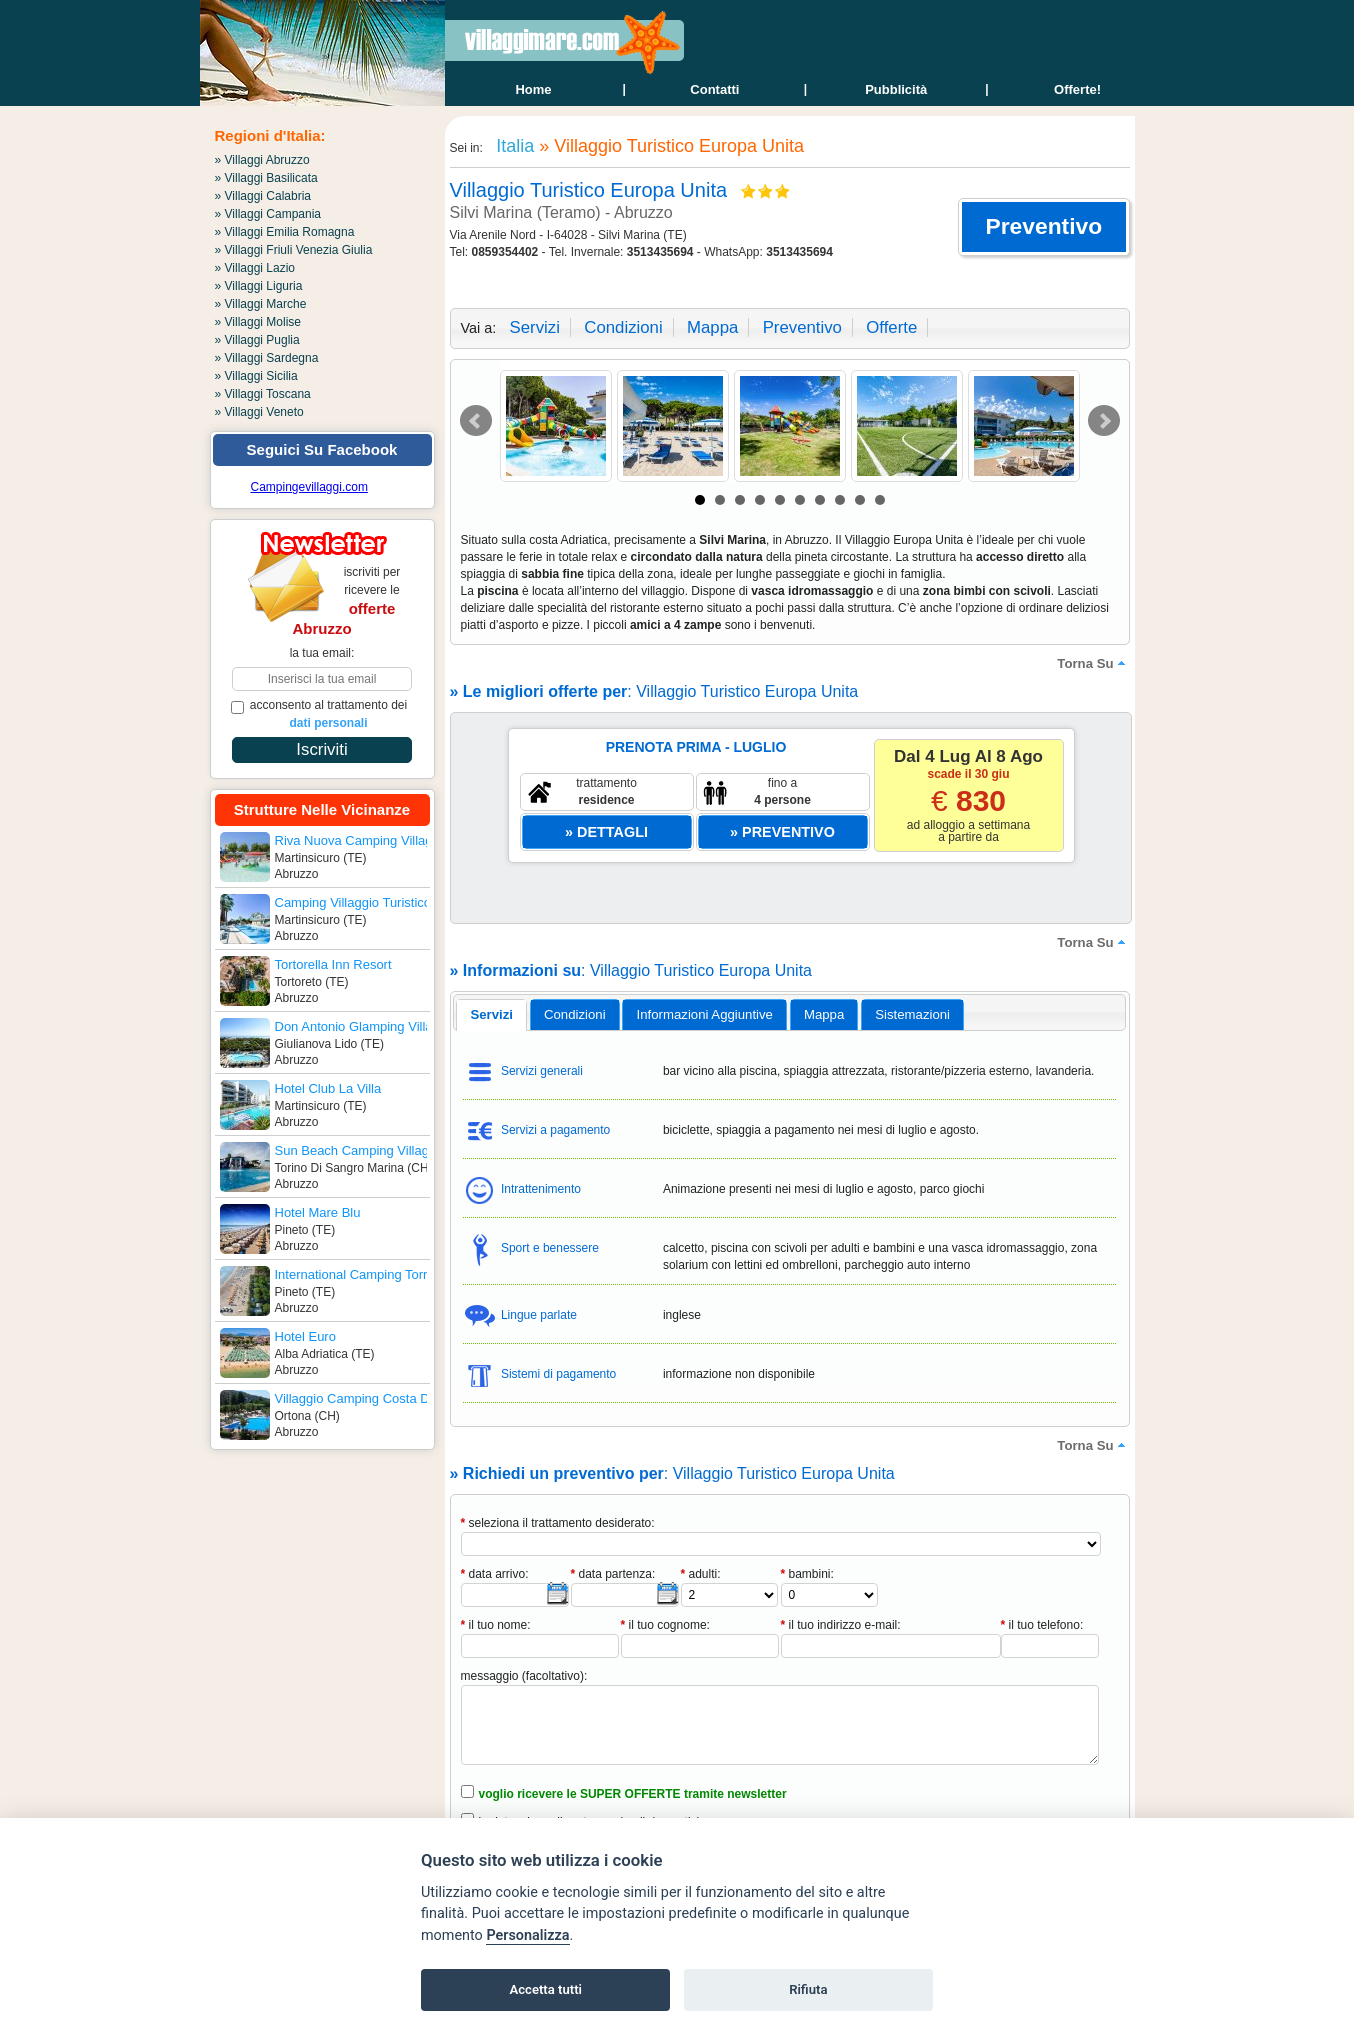 The image size is (1354, 2043). What do you see at coordinates (891, 327) in the screenshot?
I see `offerte` at bounding box center [891, 327].